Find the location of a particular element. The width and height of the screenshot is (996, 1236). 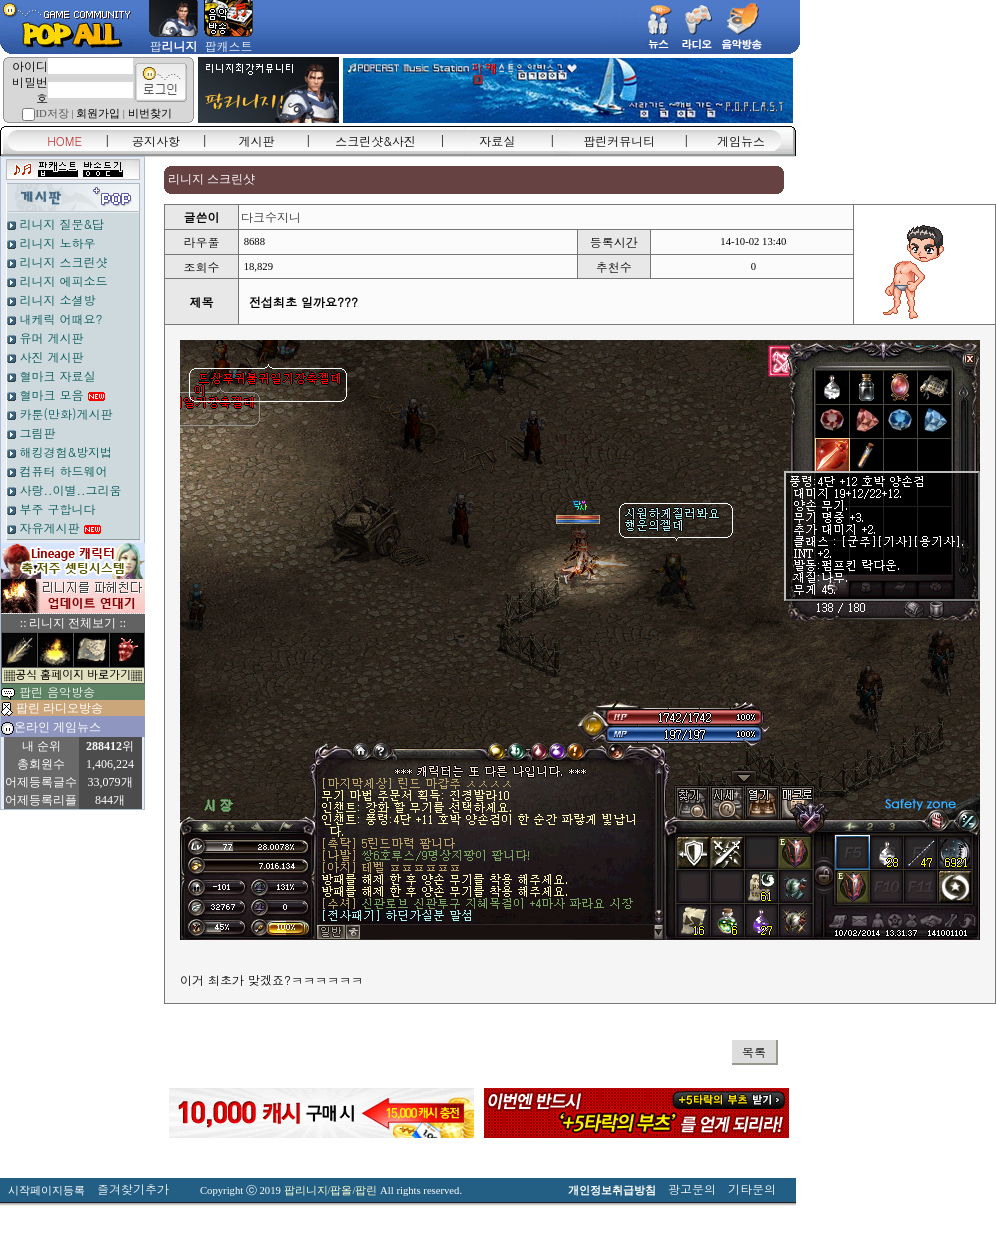

스크린샷&사진 is located at coordinates (375, 140).